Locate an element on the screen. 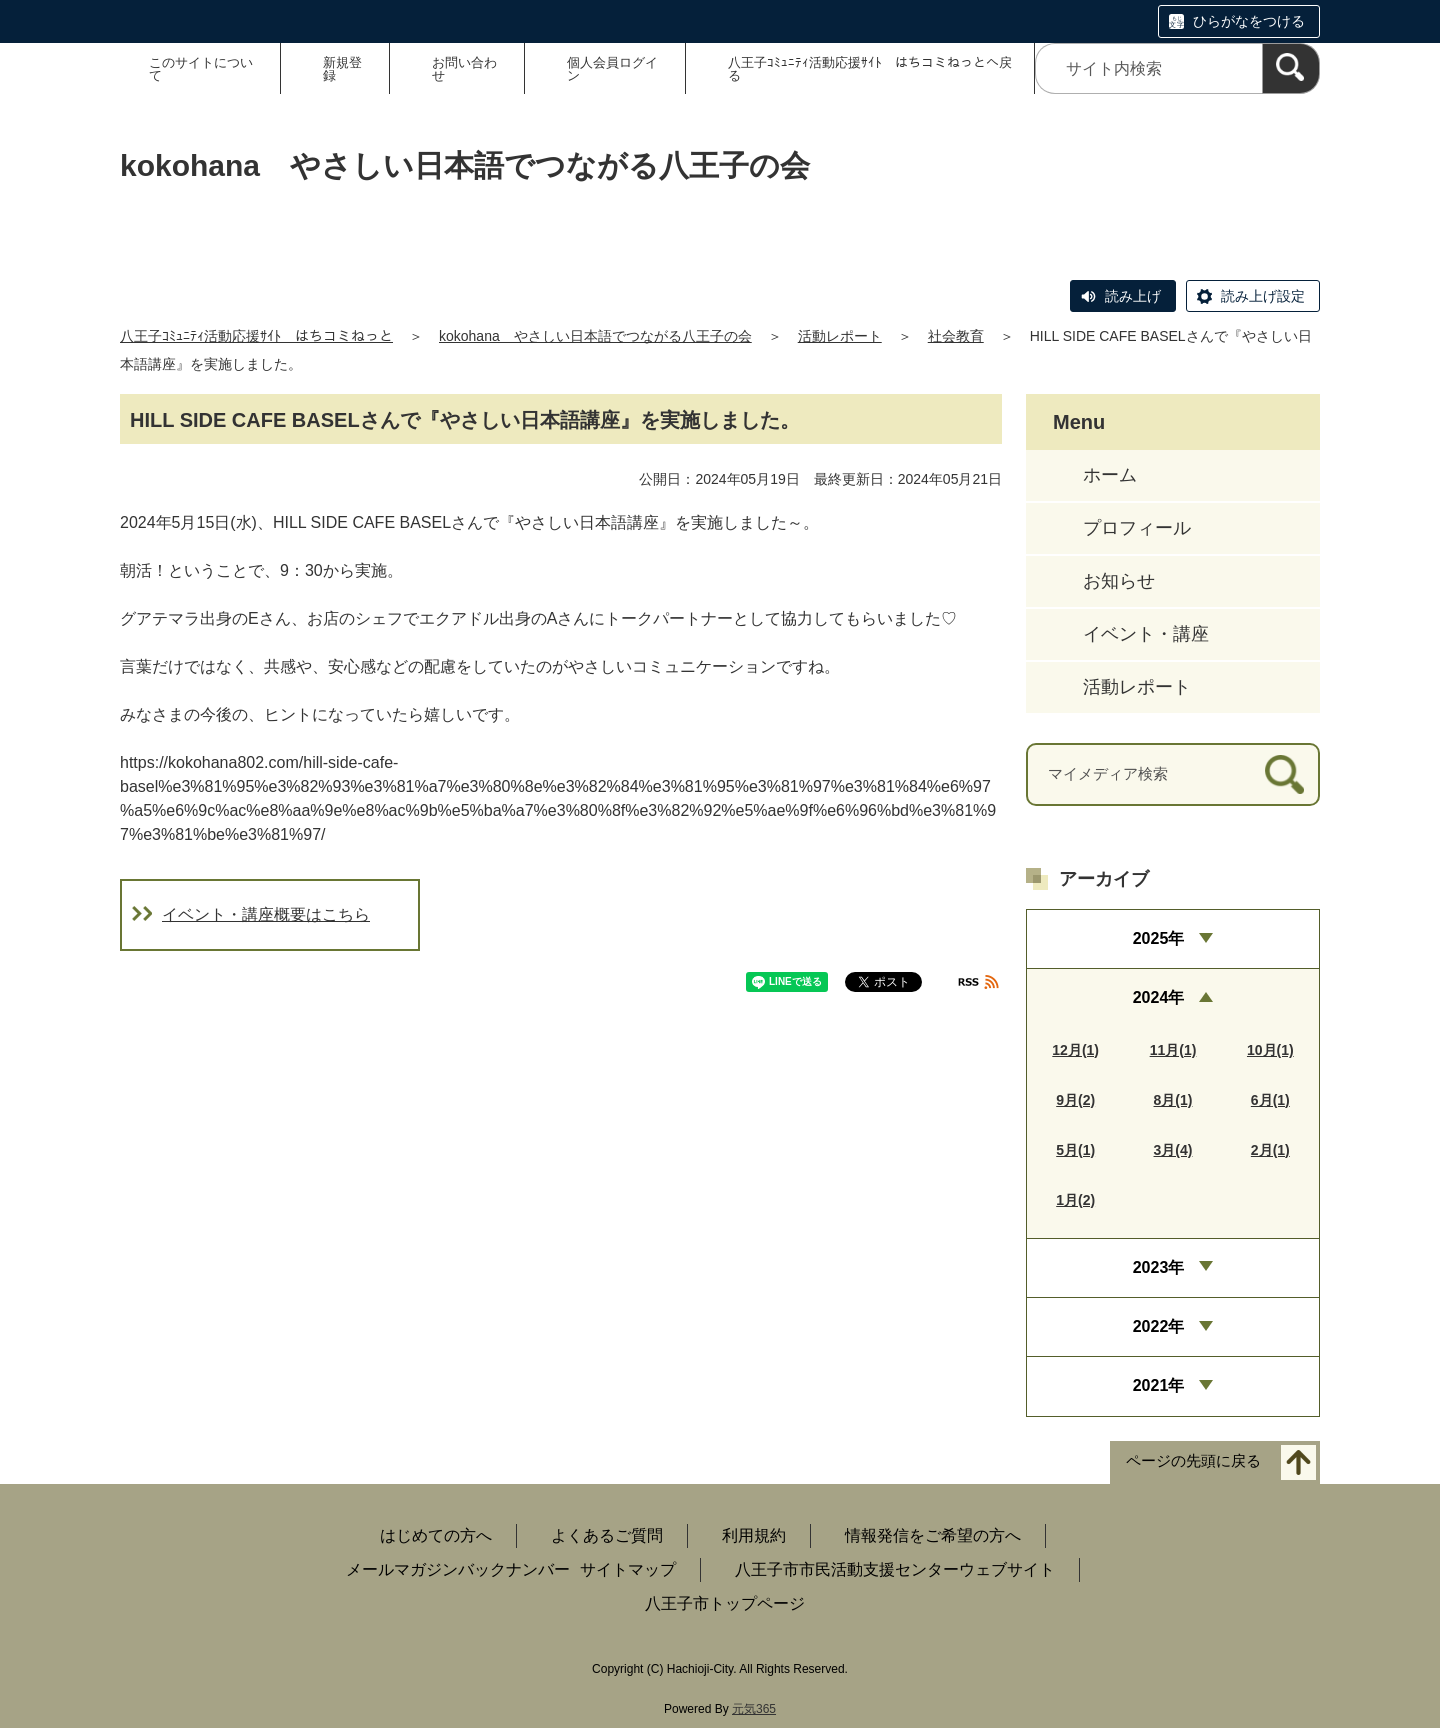 This screenshot has width=1440, height=1728. 八王子市トップページ is located at coordinates (725, 1603).